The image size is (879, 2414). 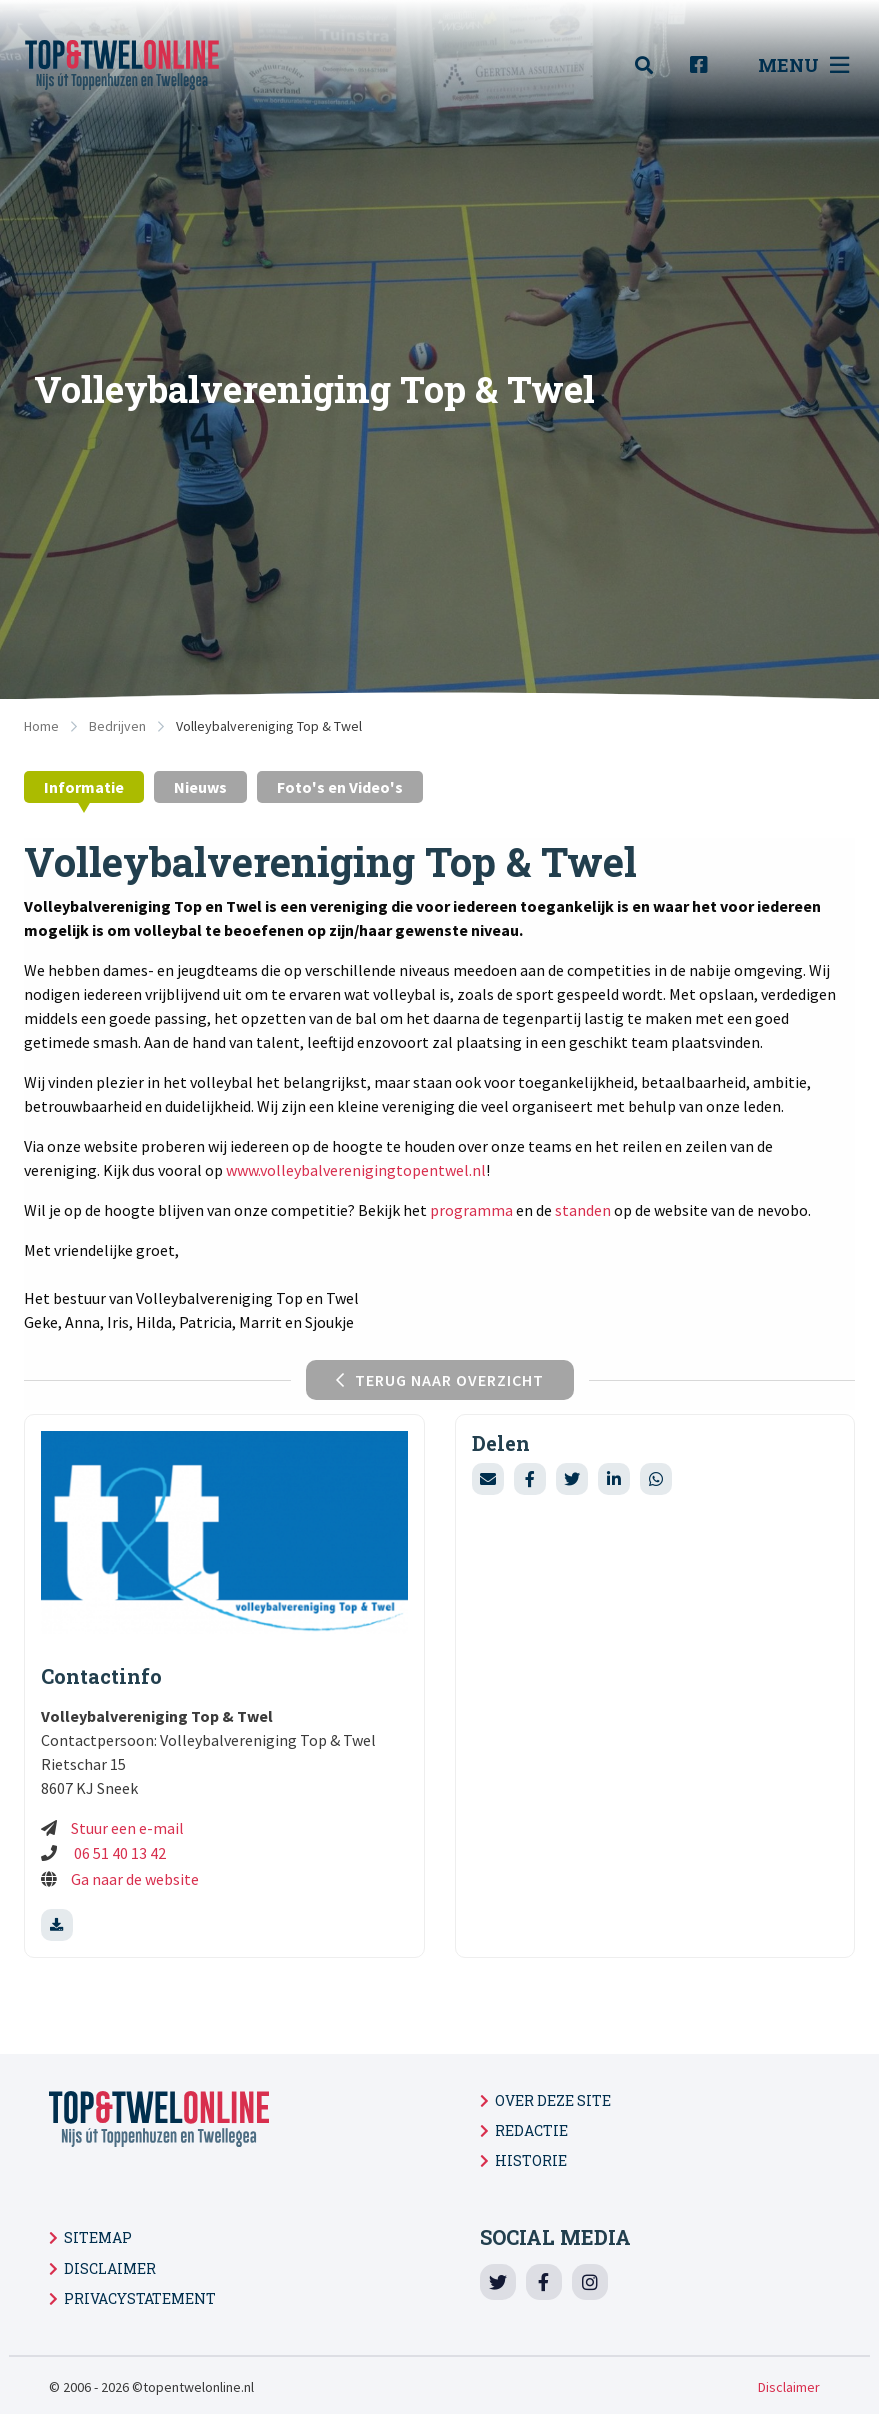 I want to click on Home, so click(x=41, y=726).